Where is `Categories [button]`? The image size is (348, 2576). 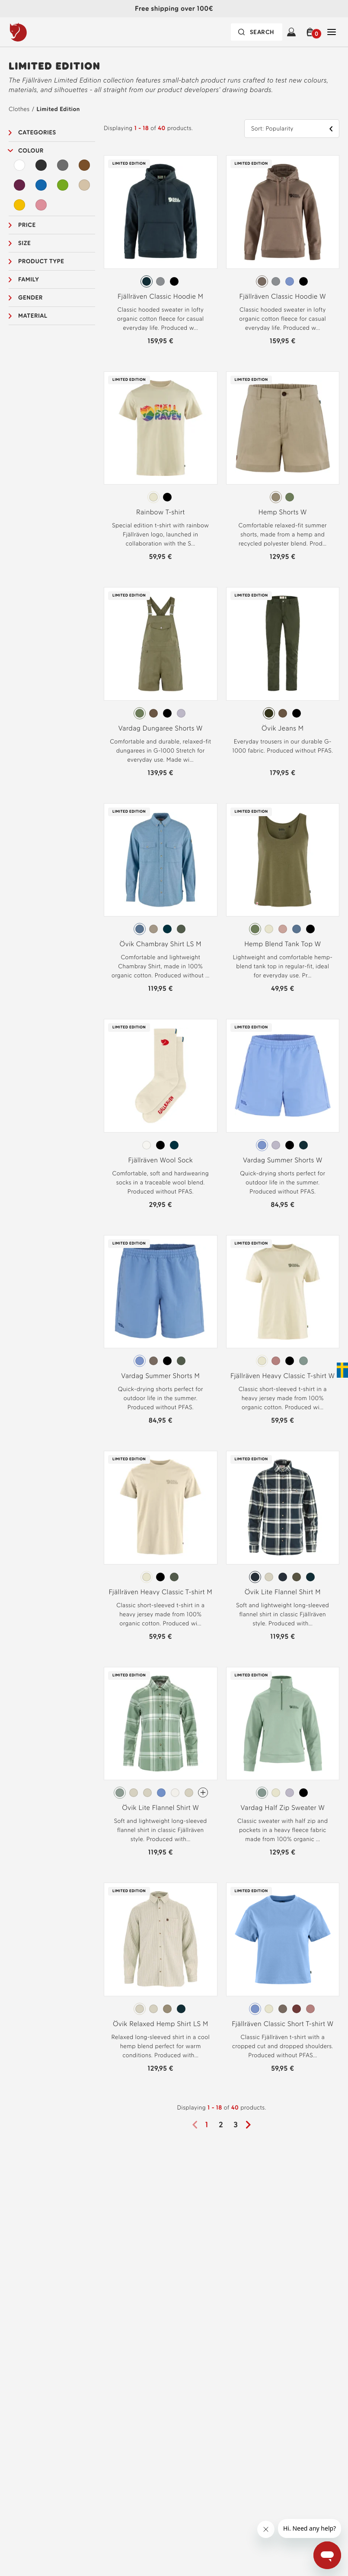
Categories [button] is located at coordinates (37, 132).